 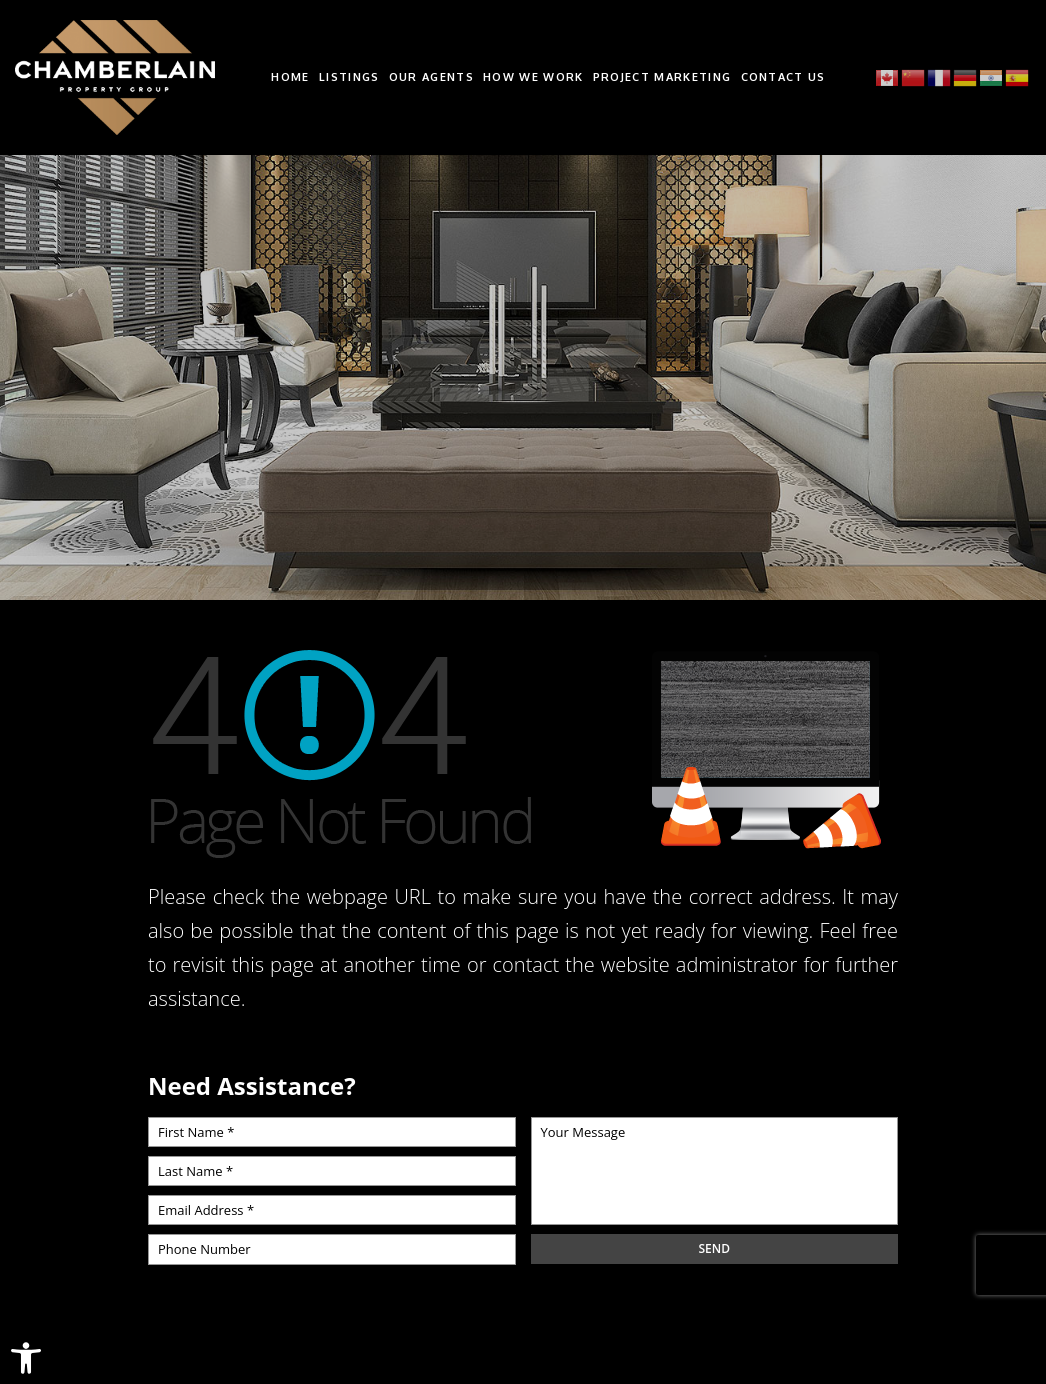 What do you see at coordinates (290, 77) in the screenshot?
I see `Home [link]` at bounding box center [290, 77].